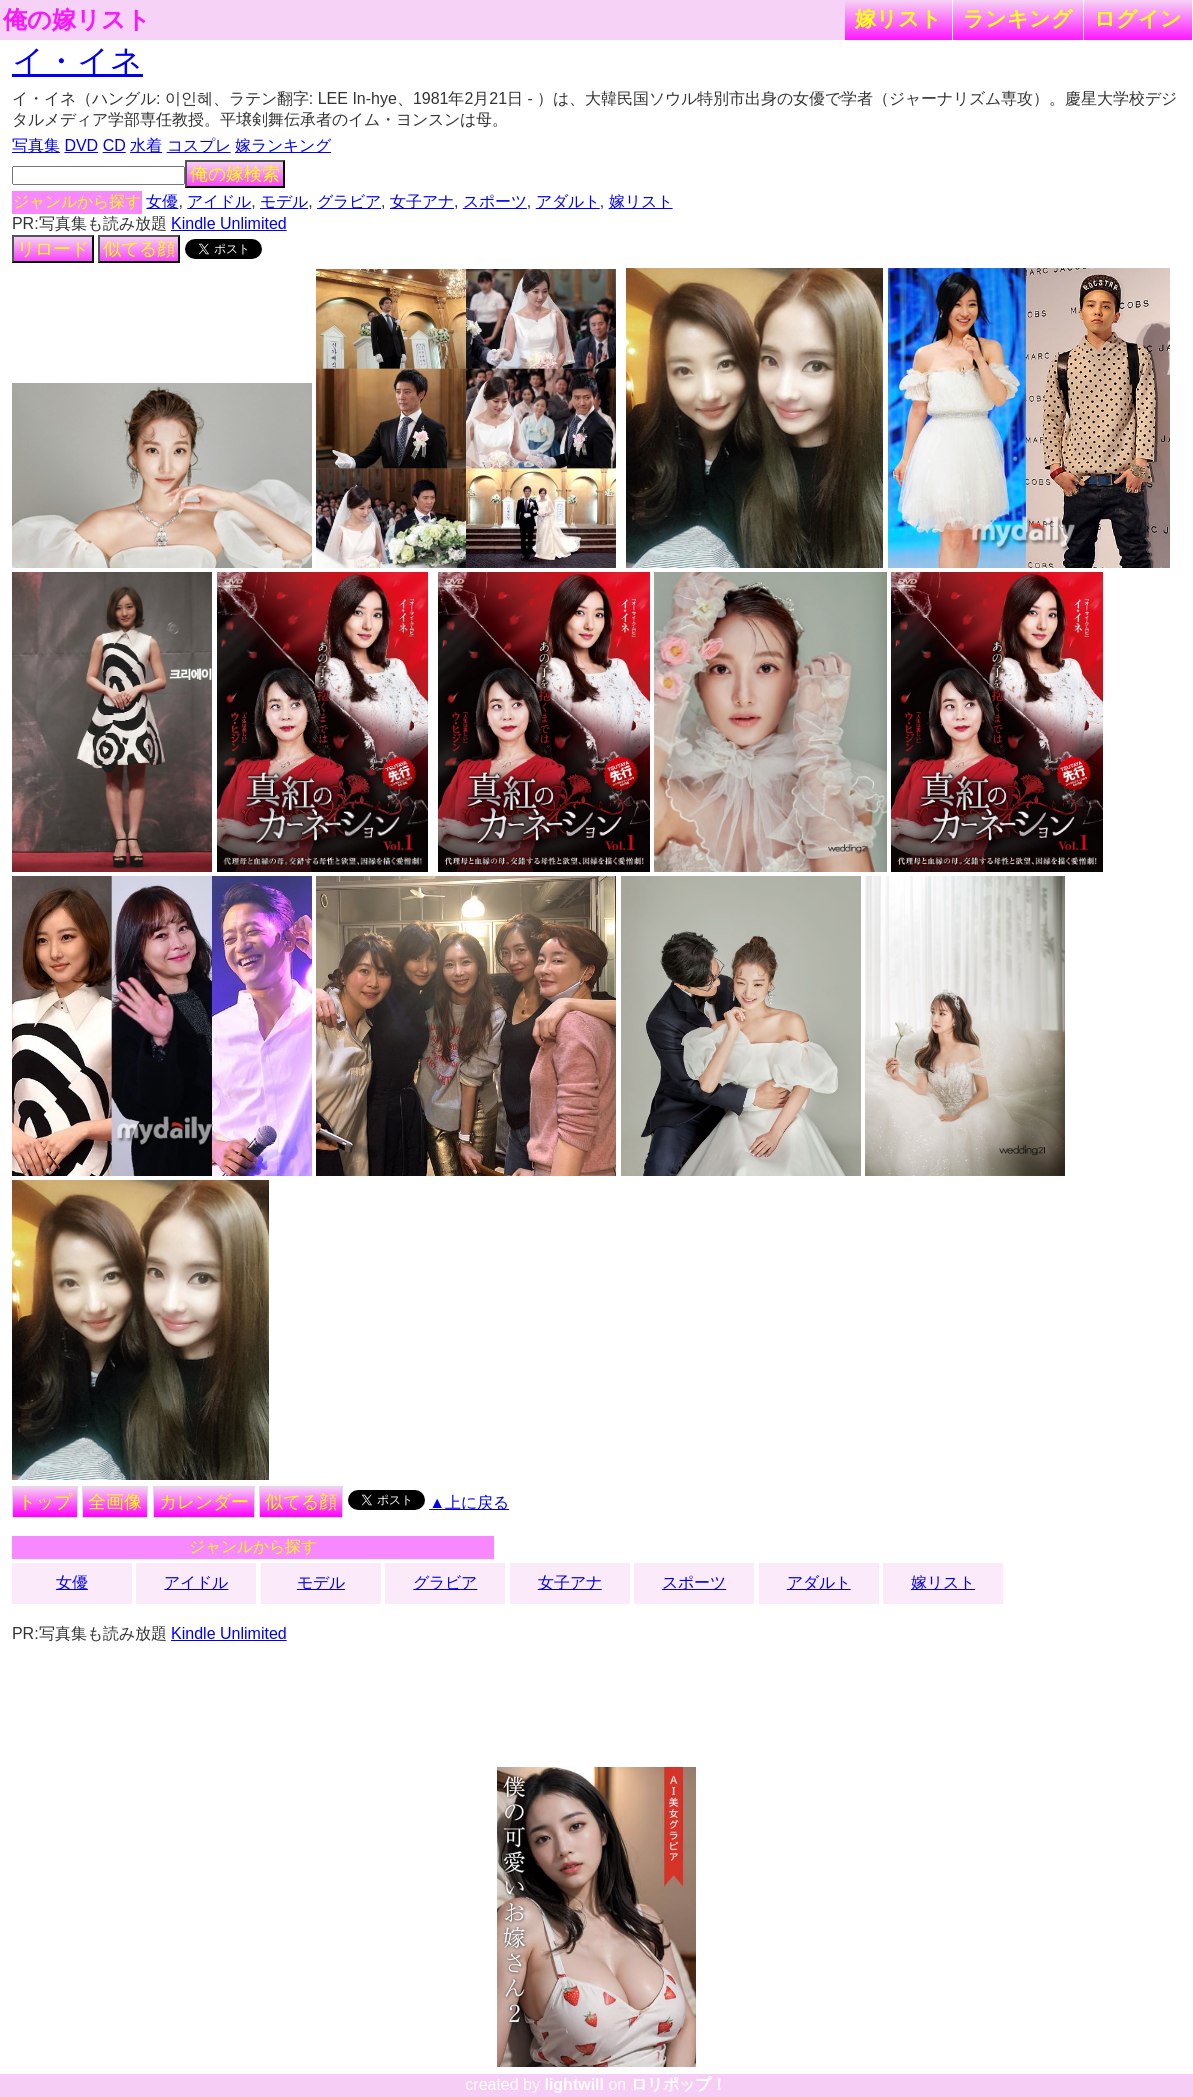 The height and width of the screenshot is (2097, 1193). What do you see at coordinates (204, 1502) in the screenshot?
I see `カレンダー` at bounding box center [204, 1502].